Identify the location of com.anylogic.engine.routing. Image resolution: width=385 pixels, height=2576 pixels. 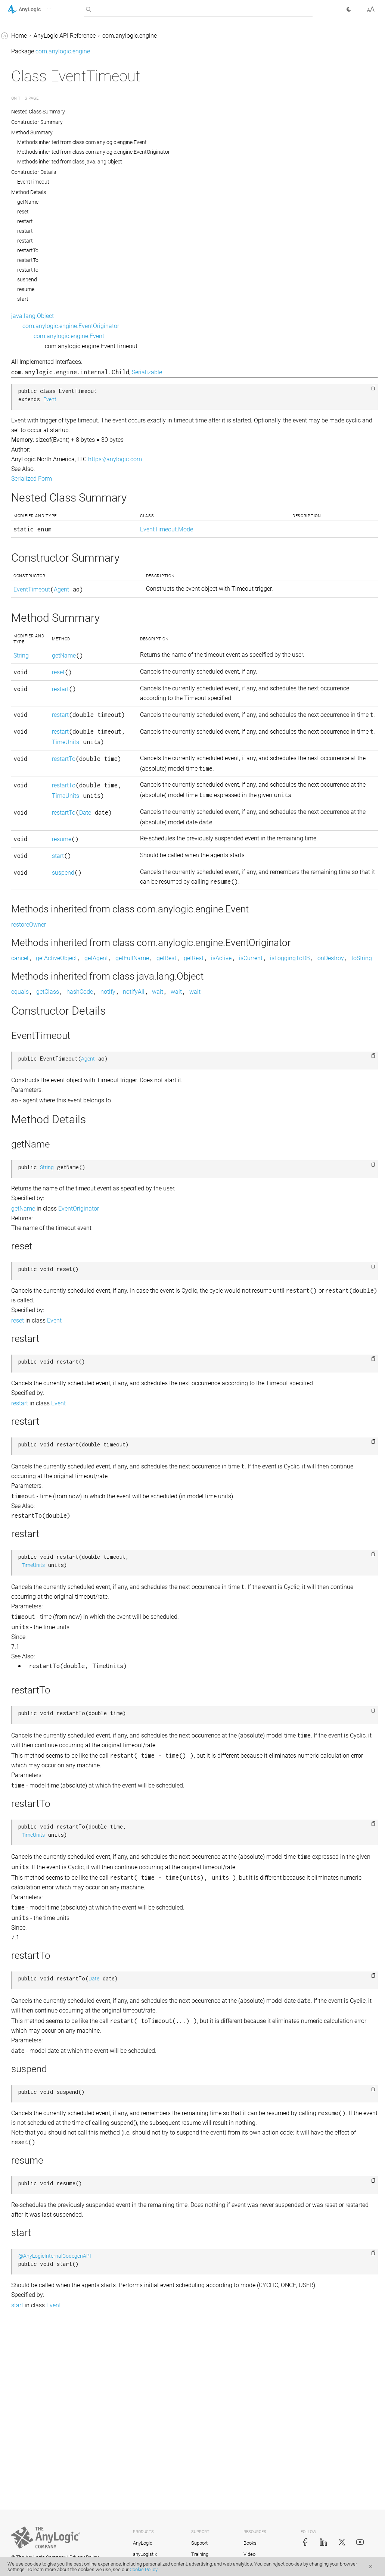
(44, 2512).